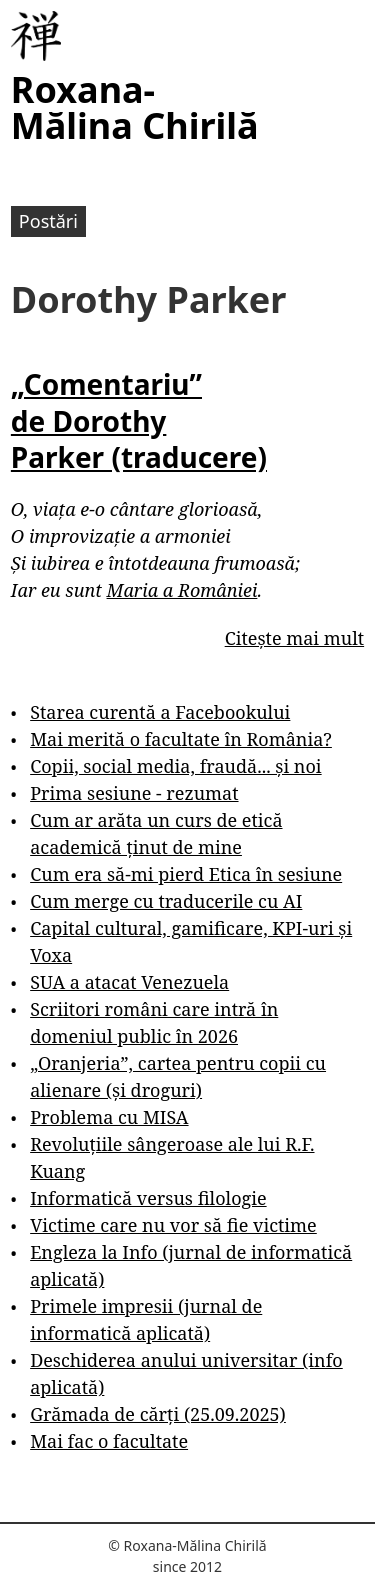 The height and width of the screenshot is (1588, 375). Describe the element at coordinates (109, 1117) in the screenshot. I see `Problema cu MISA` at that location.